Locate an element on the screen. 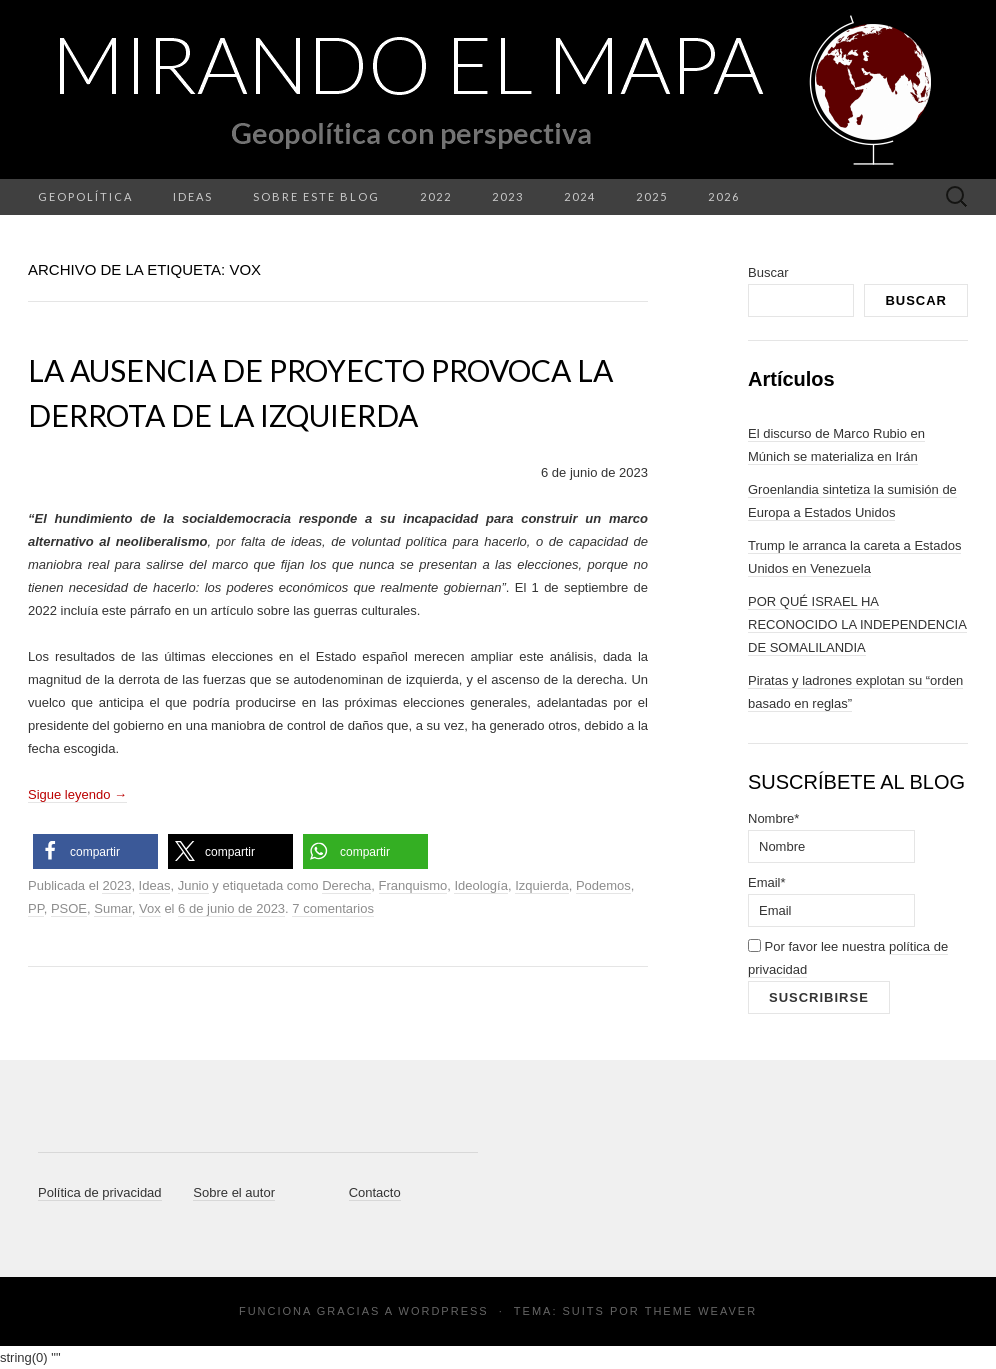  POR QUÉ ISRAEL HA RECONOCIDO LA INDEPENDENCIA DE SOMALILANDIA is located at coordinates (857, 624).